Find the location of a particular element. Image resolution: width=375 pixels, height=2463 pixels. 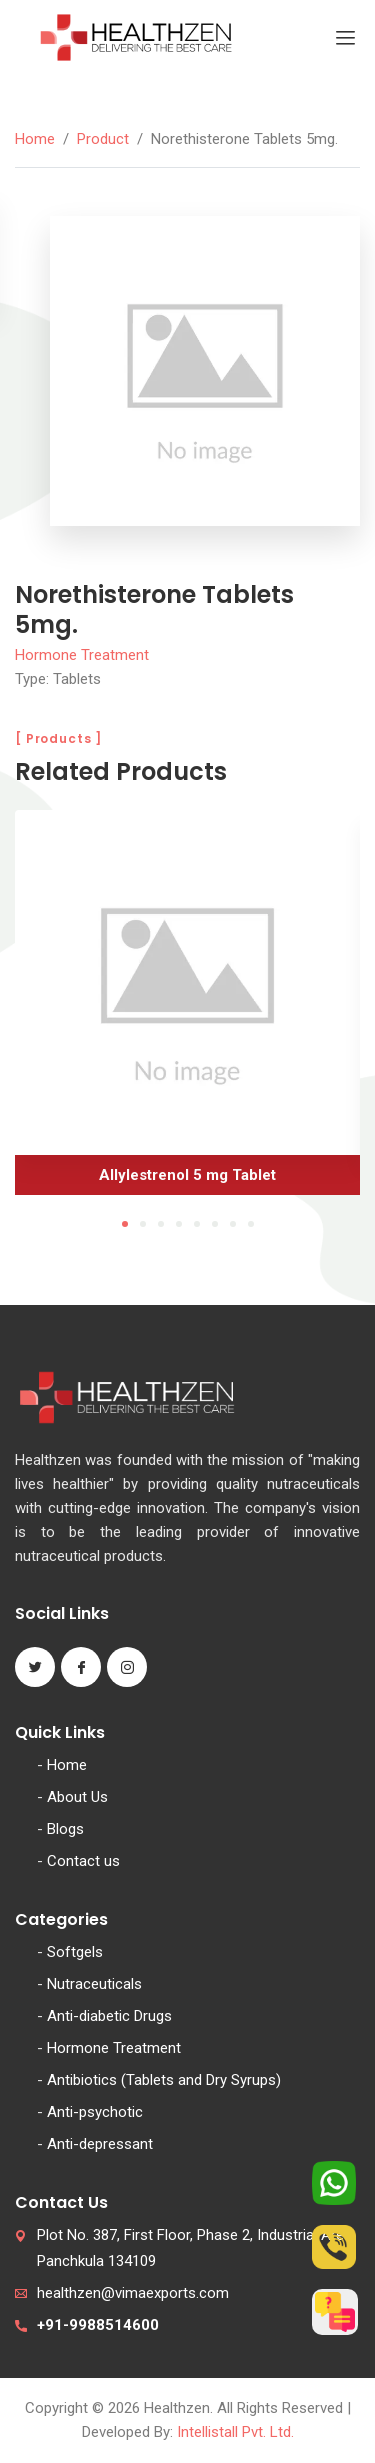

[tabpanel] is located at coordinates (187, 1010).